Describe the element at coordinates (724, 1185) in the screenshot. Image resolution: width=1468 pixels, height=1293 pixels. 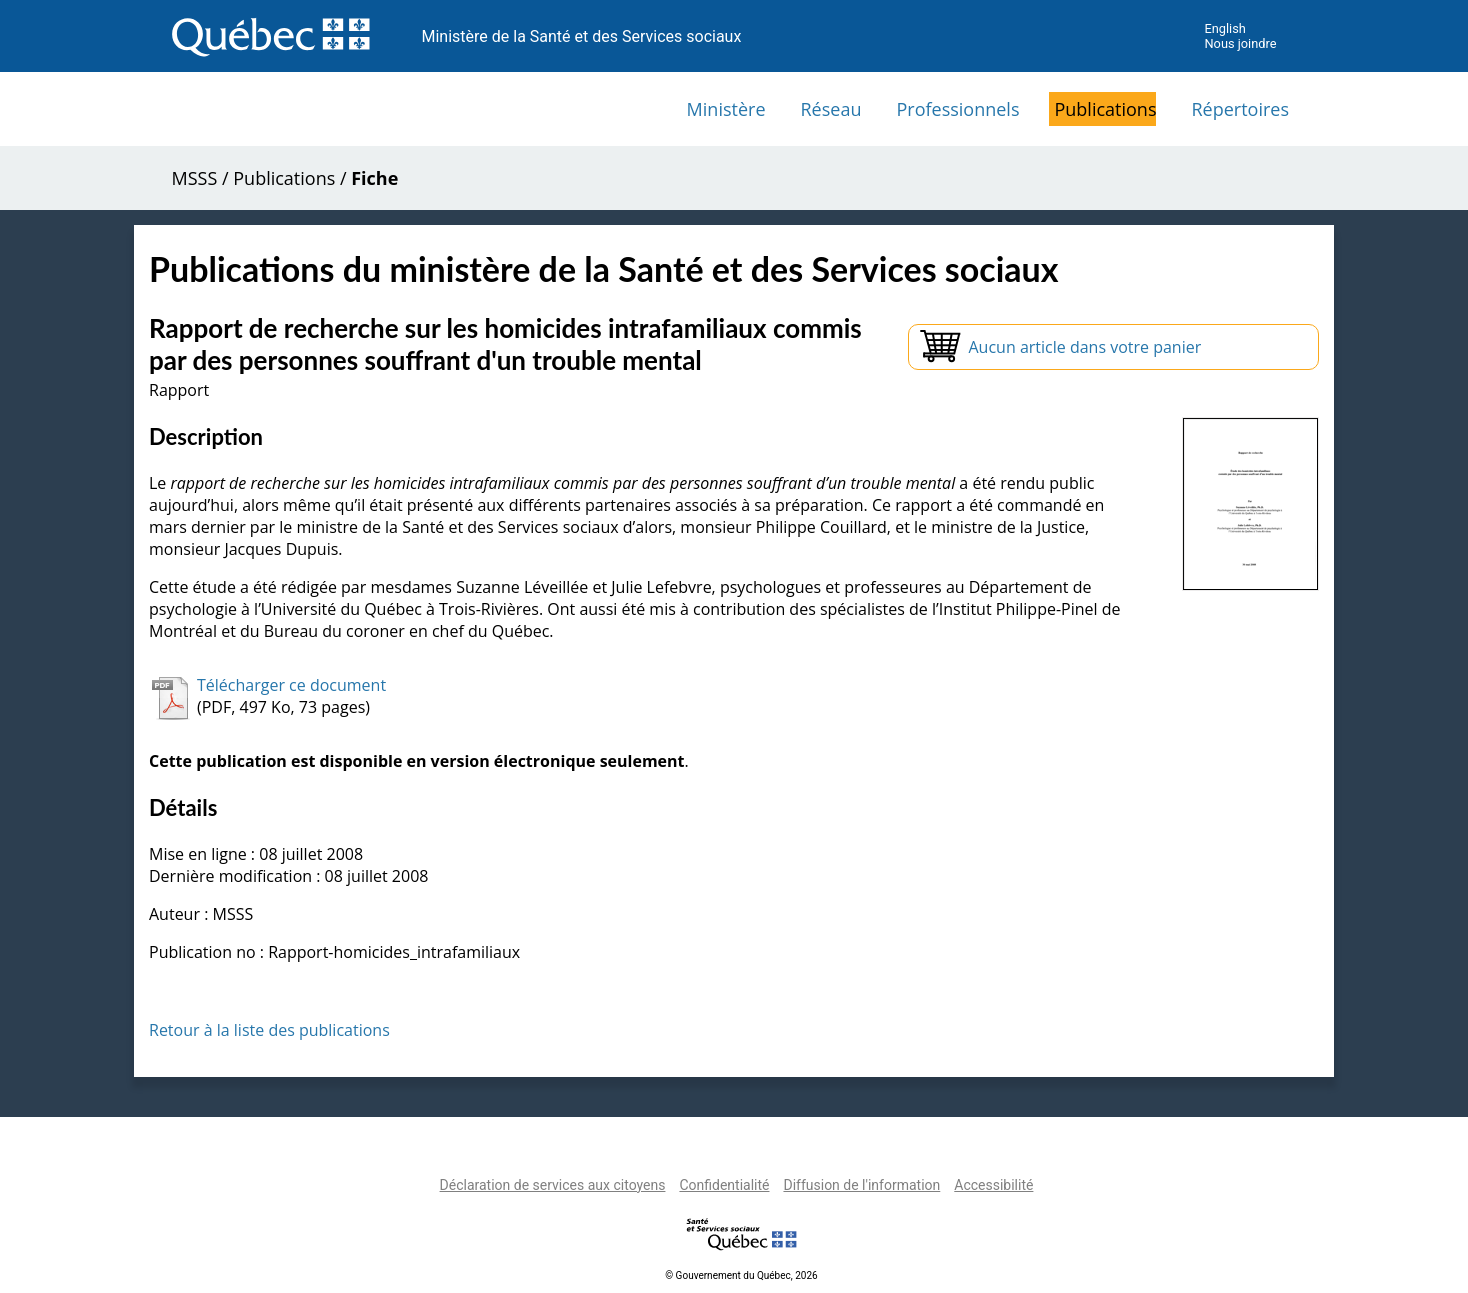
I see `Confidentialité` at that location.